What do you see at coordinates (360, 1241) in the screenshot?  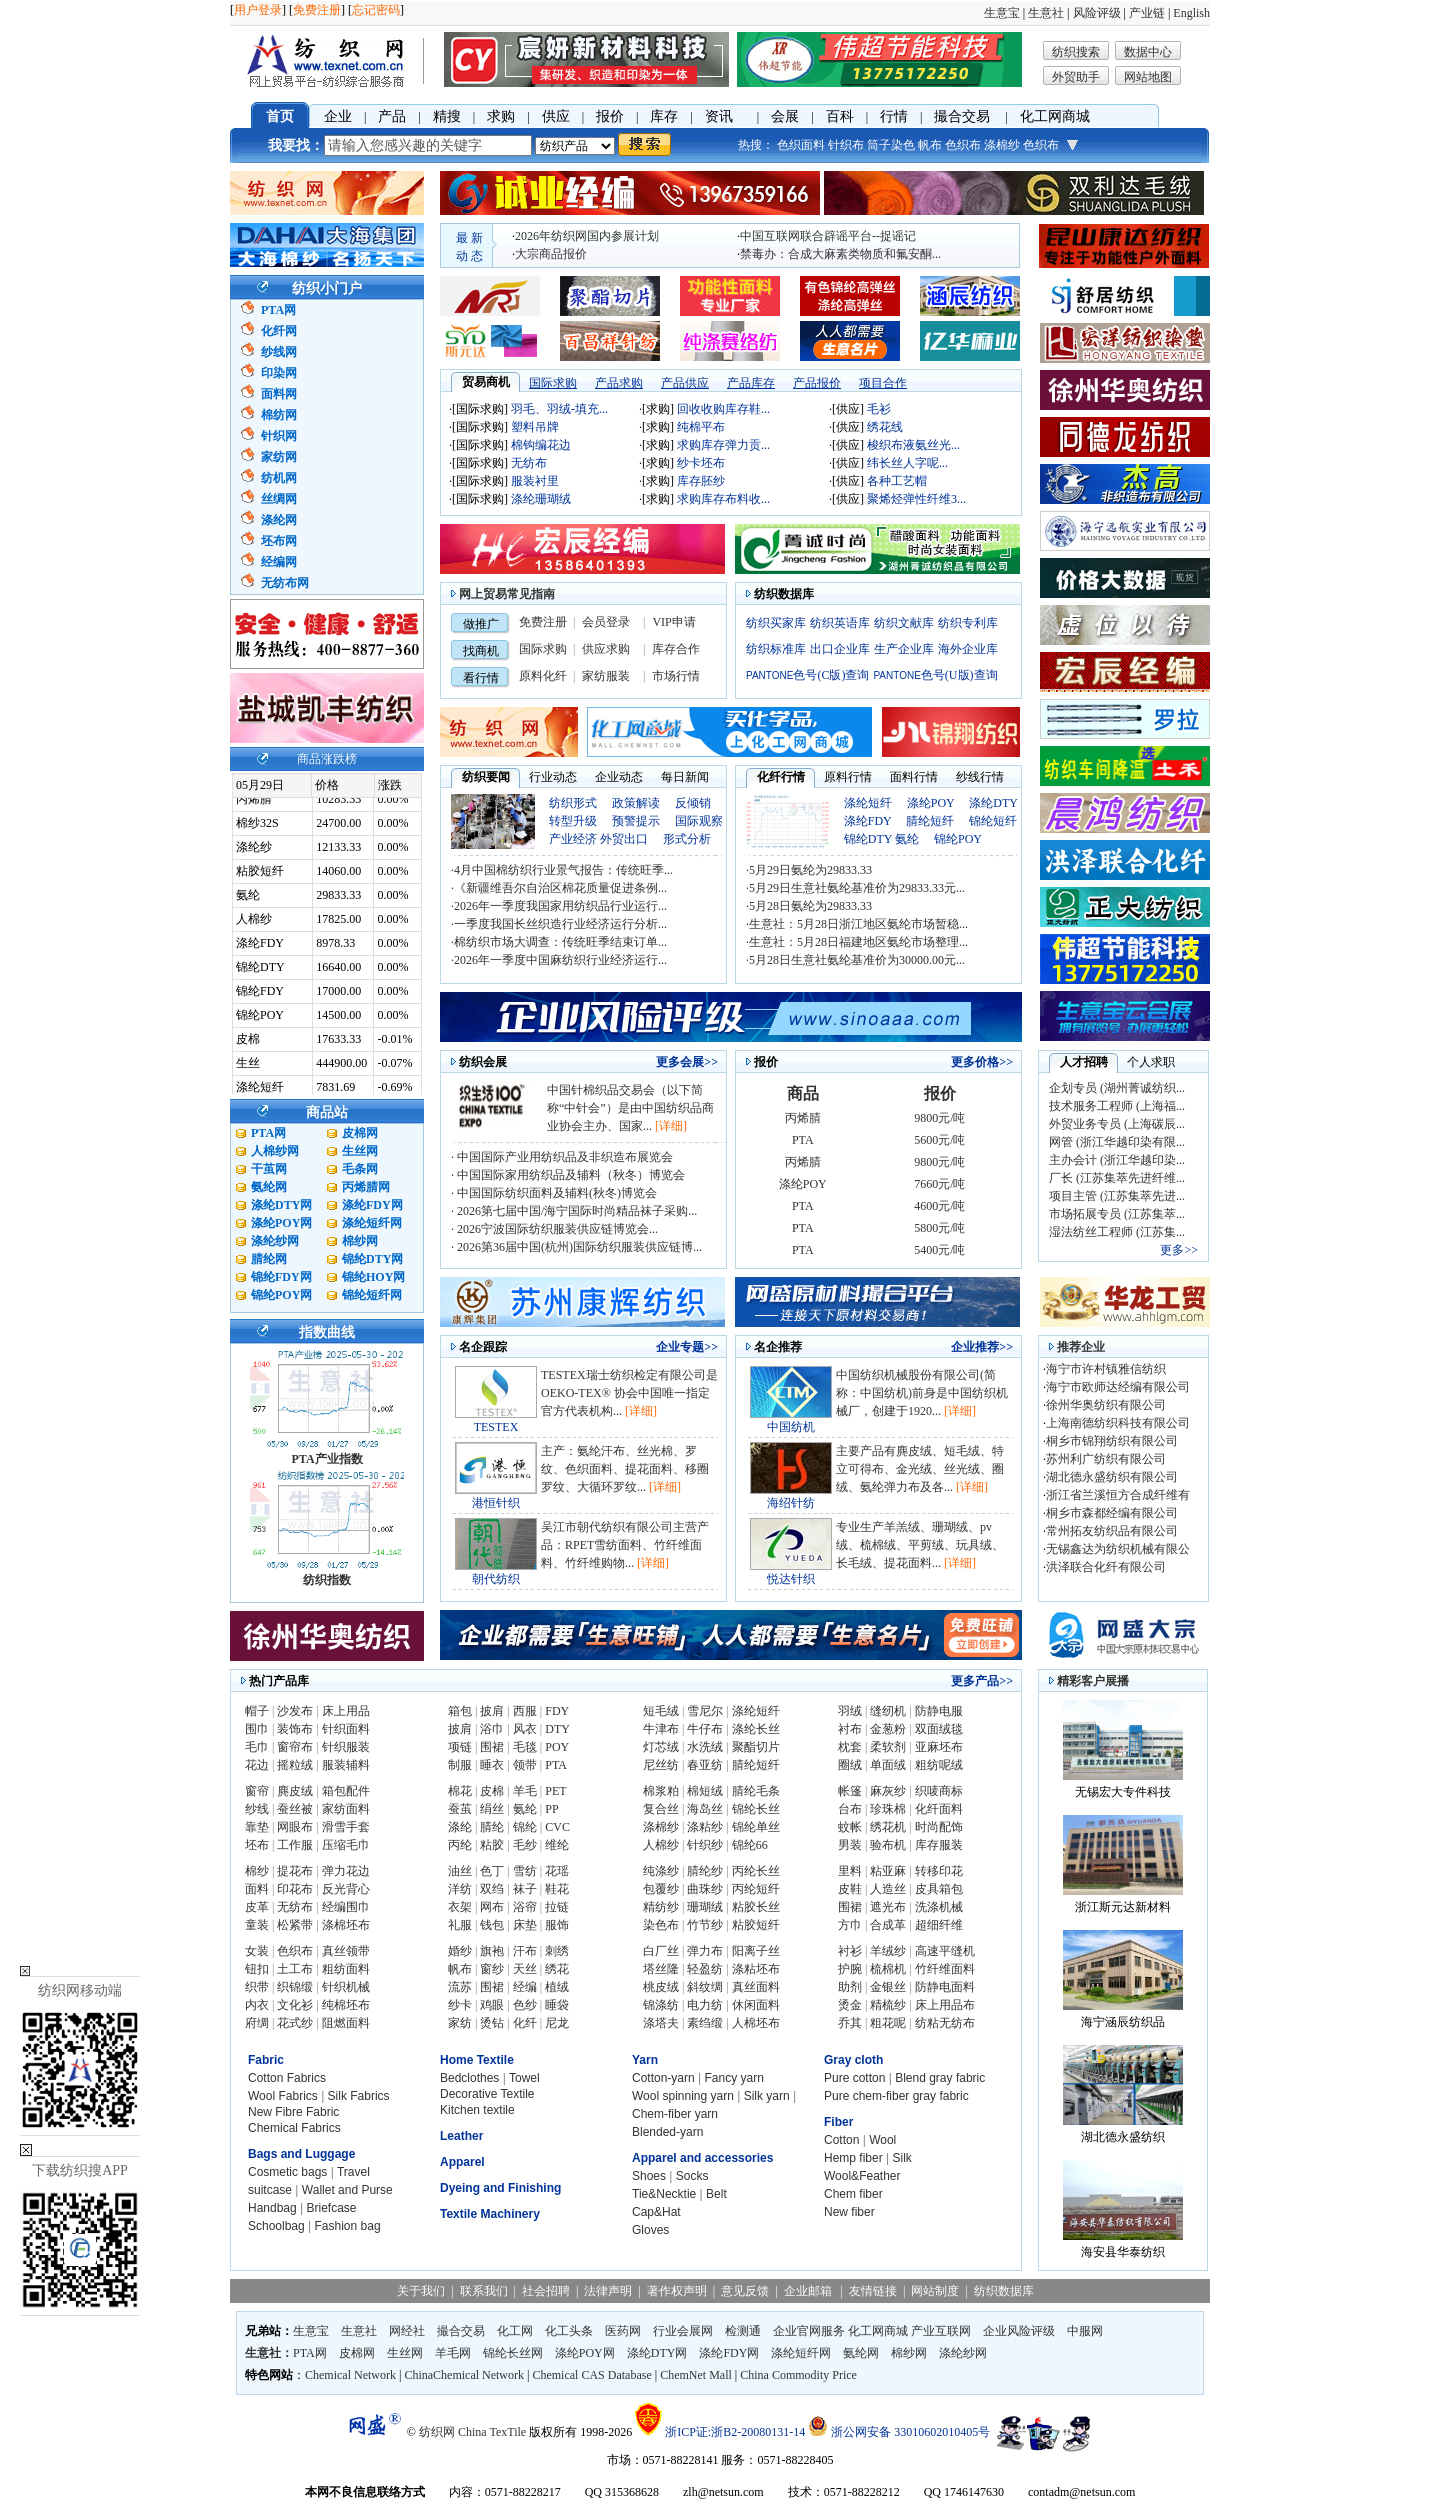 I see `棉纱网` at bounding box center [360, 1241].